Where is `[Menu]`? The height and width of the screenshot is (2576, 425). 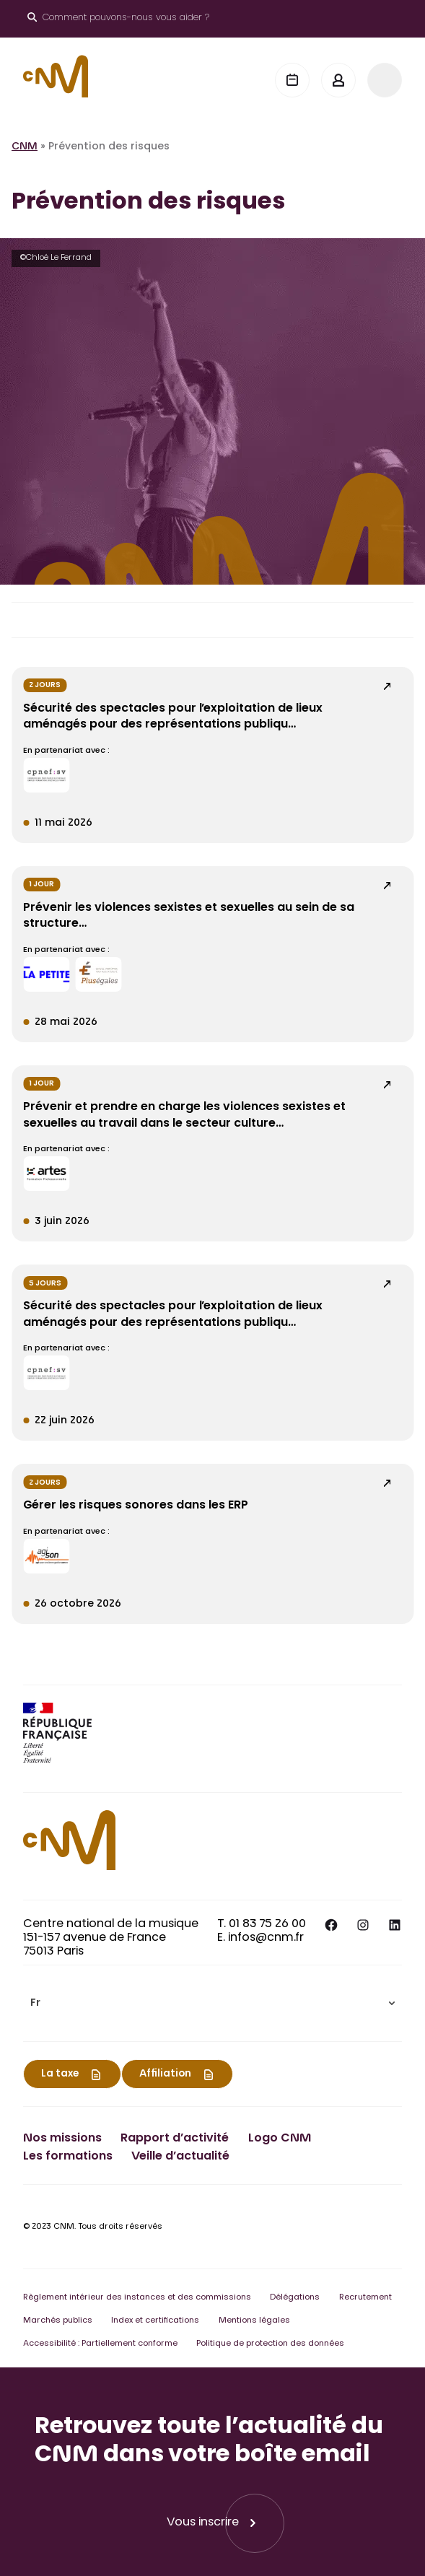
[Menu] is located at coordinates (384, 80).